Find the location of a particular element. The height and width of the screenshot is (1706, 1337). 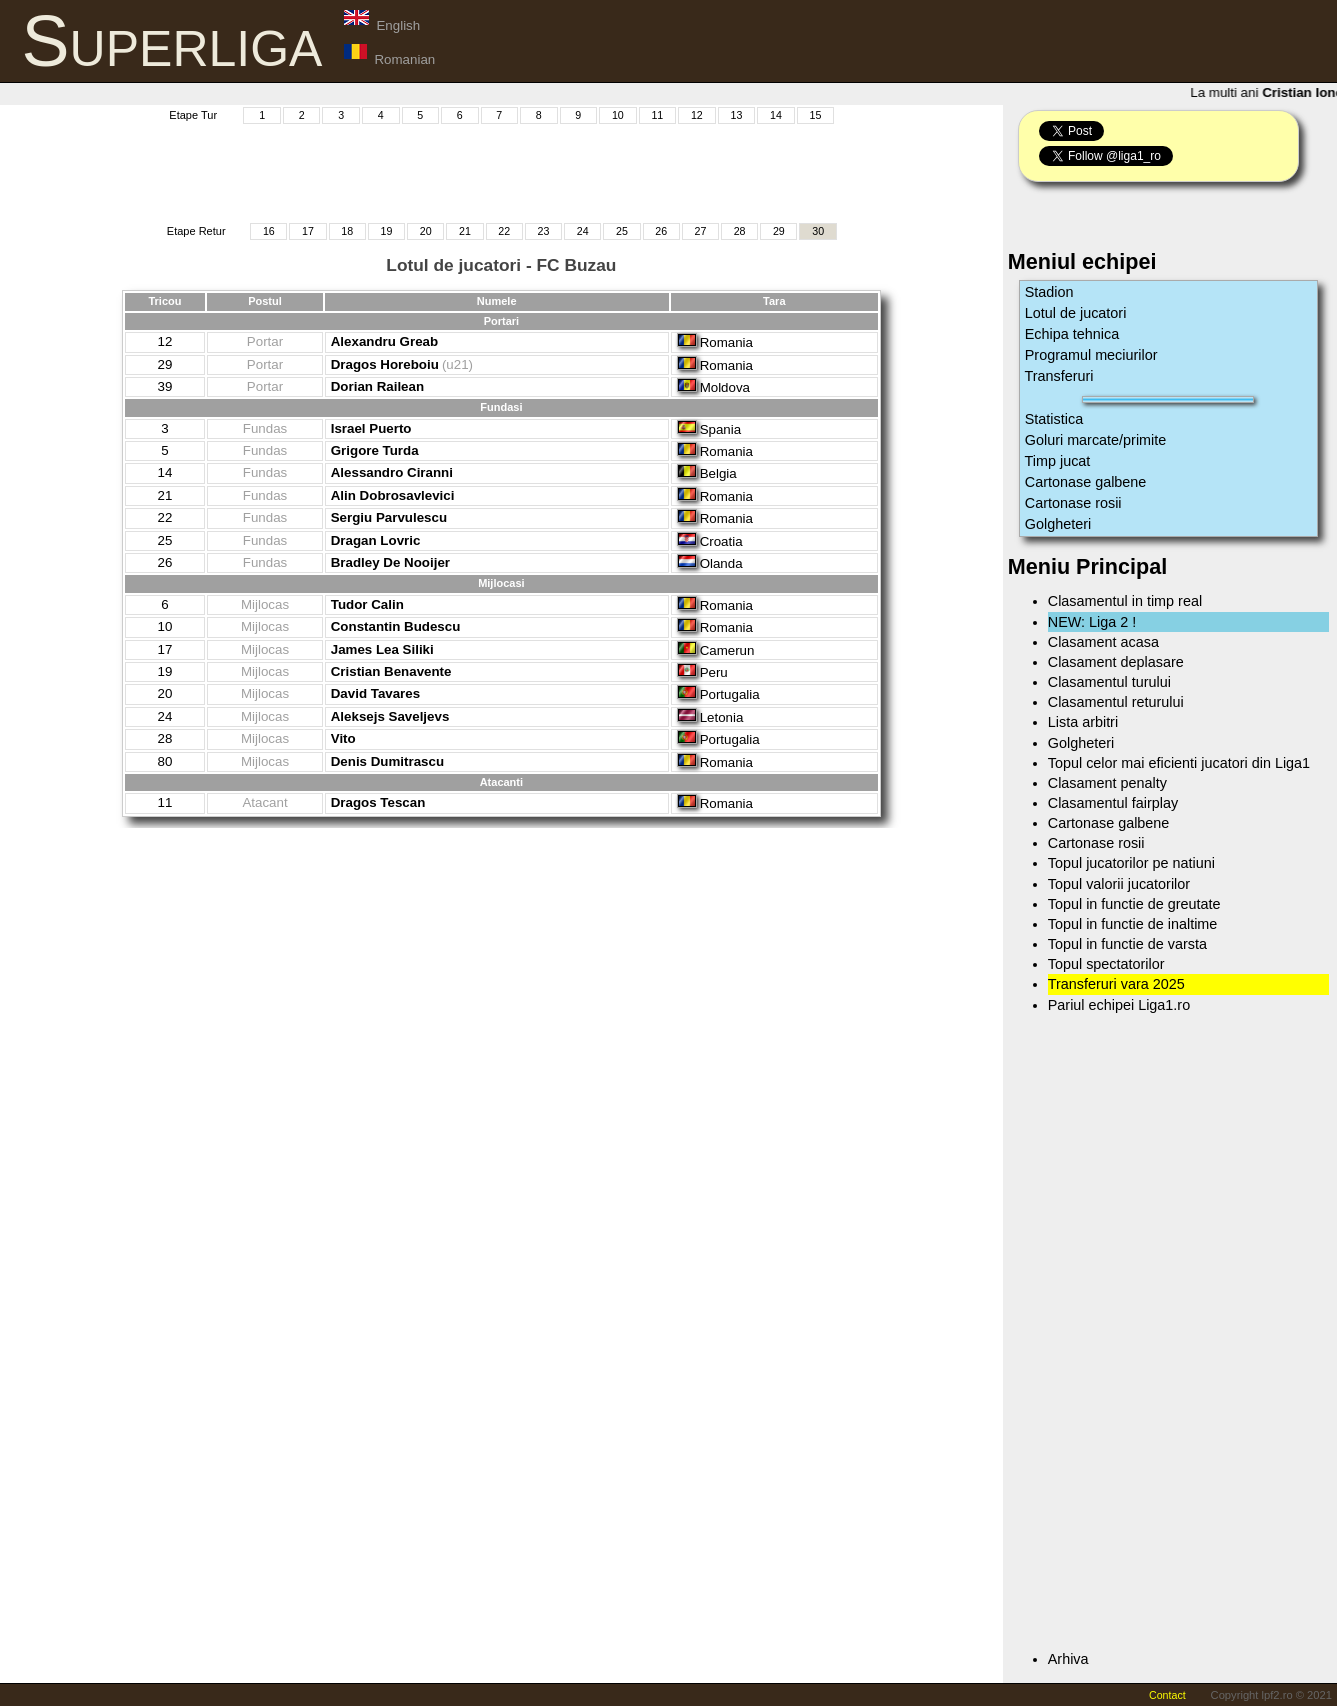

Topul in functie de greutate is located at coordinates (1134, 904).